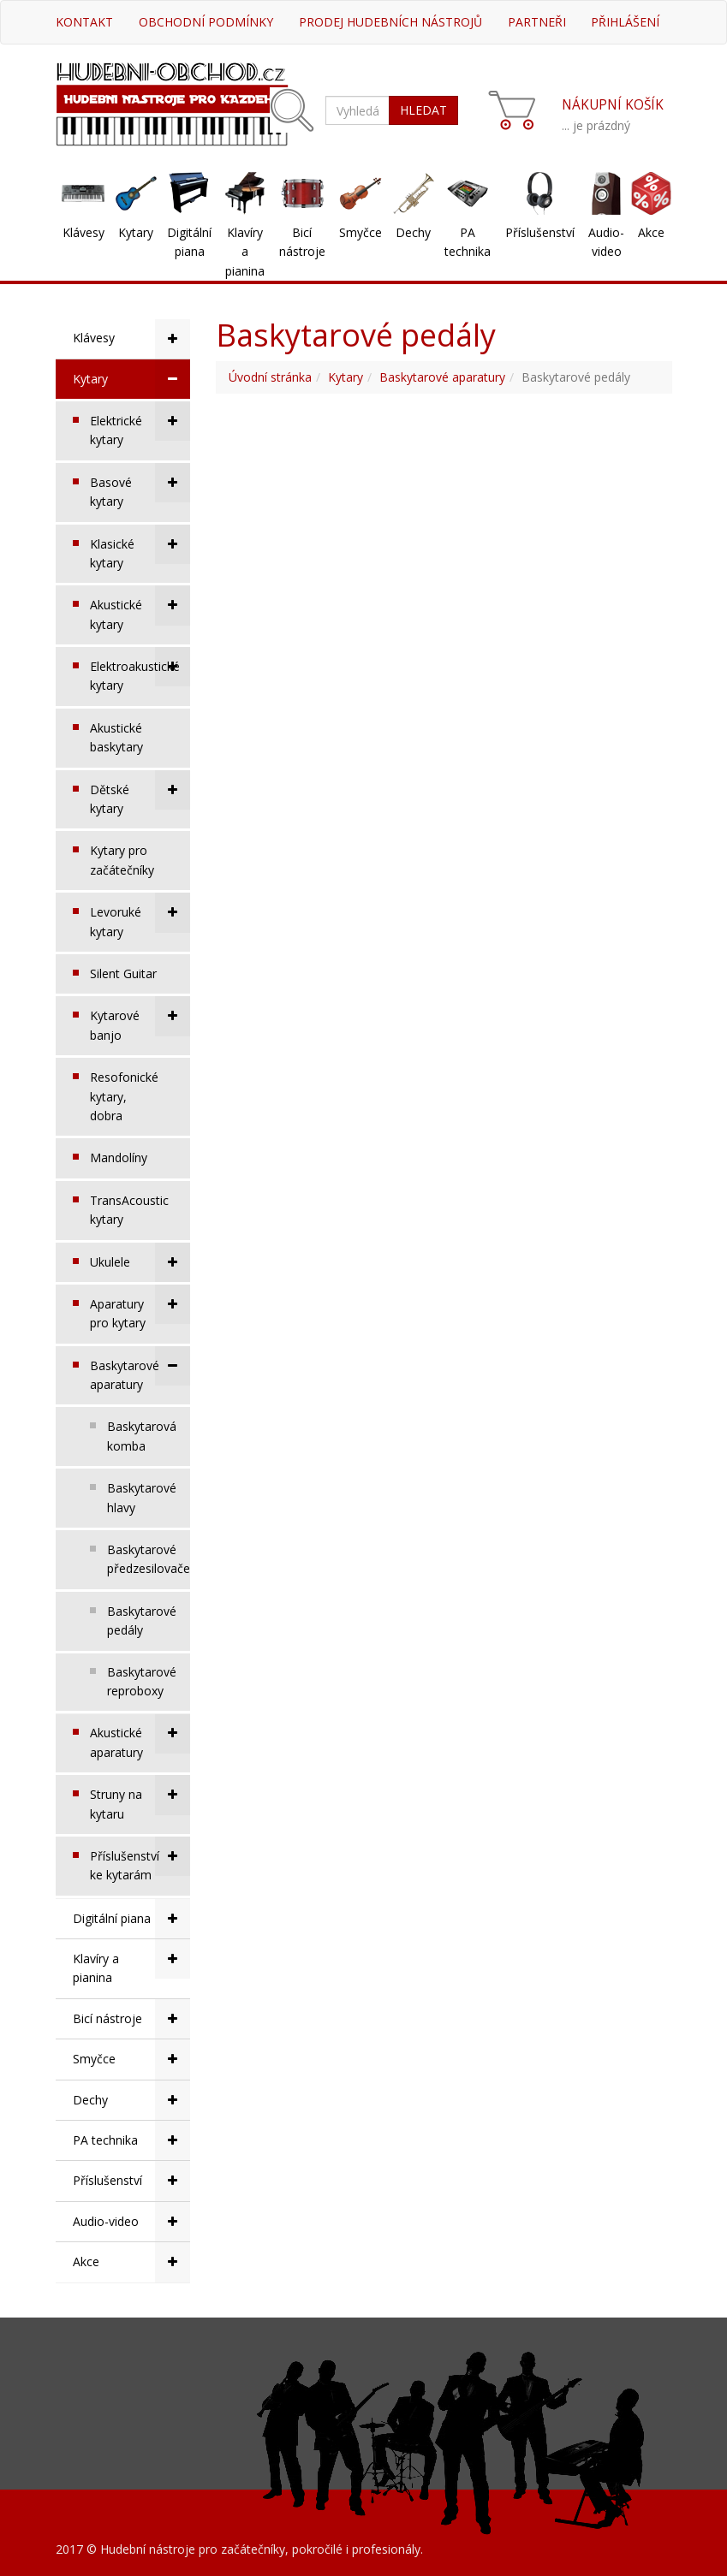  What do you see at coordinates (140, 1369) in the screenshot?
I see `Baskytarové aparatury` at bounding box center [140, 1369].